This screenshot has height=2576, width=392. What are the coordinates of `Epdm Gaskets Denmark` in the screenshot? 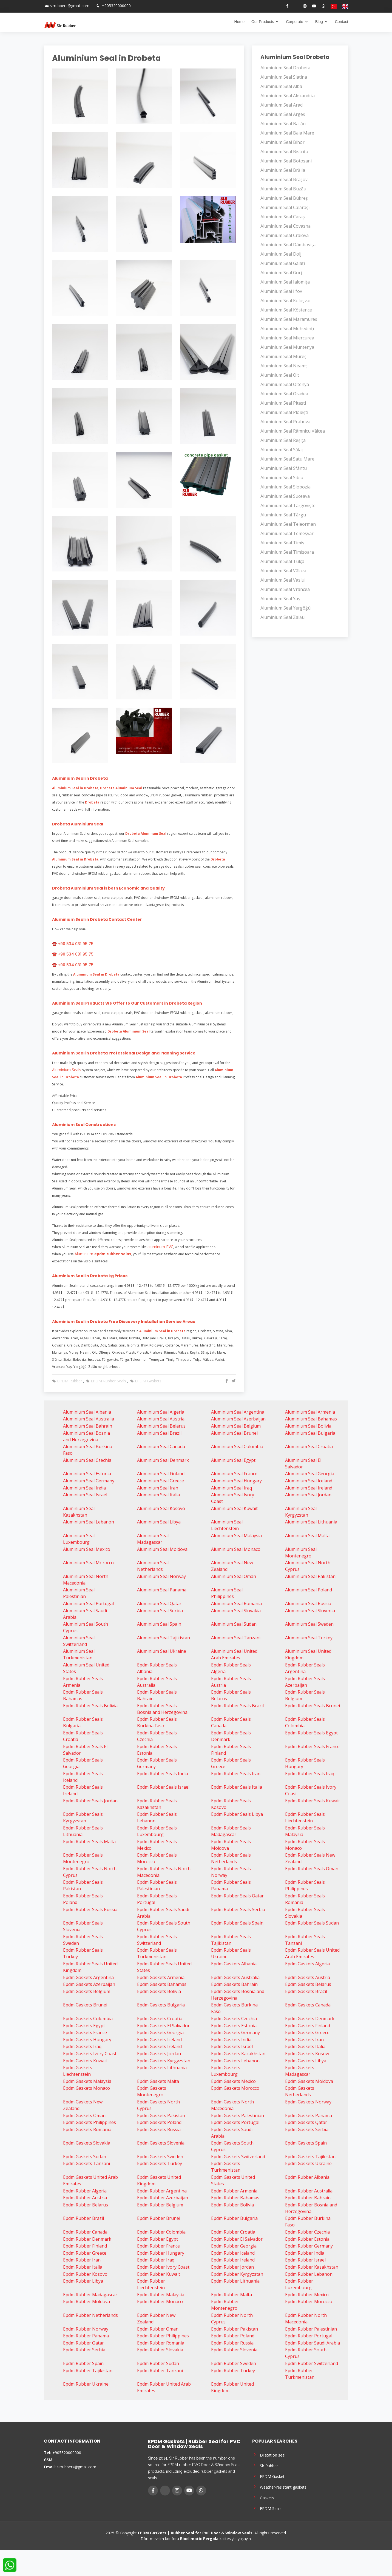 It's located at (309, 2018).